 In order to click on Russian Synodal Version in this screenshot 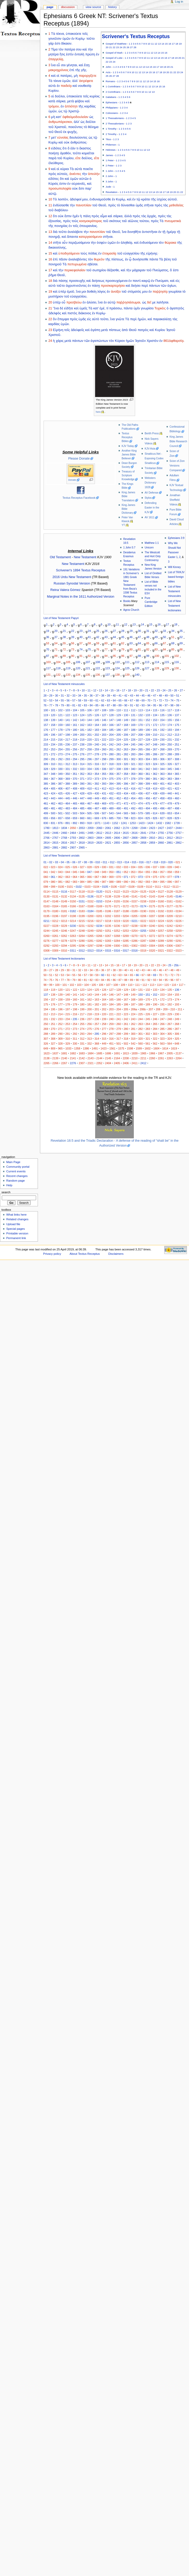, I will do `click(72, 583)`.